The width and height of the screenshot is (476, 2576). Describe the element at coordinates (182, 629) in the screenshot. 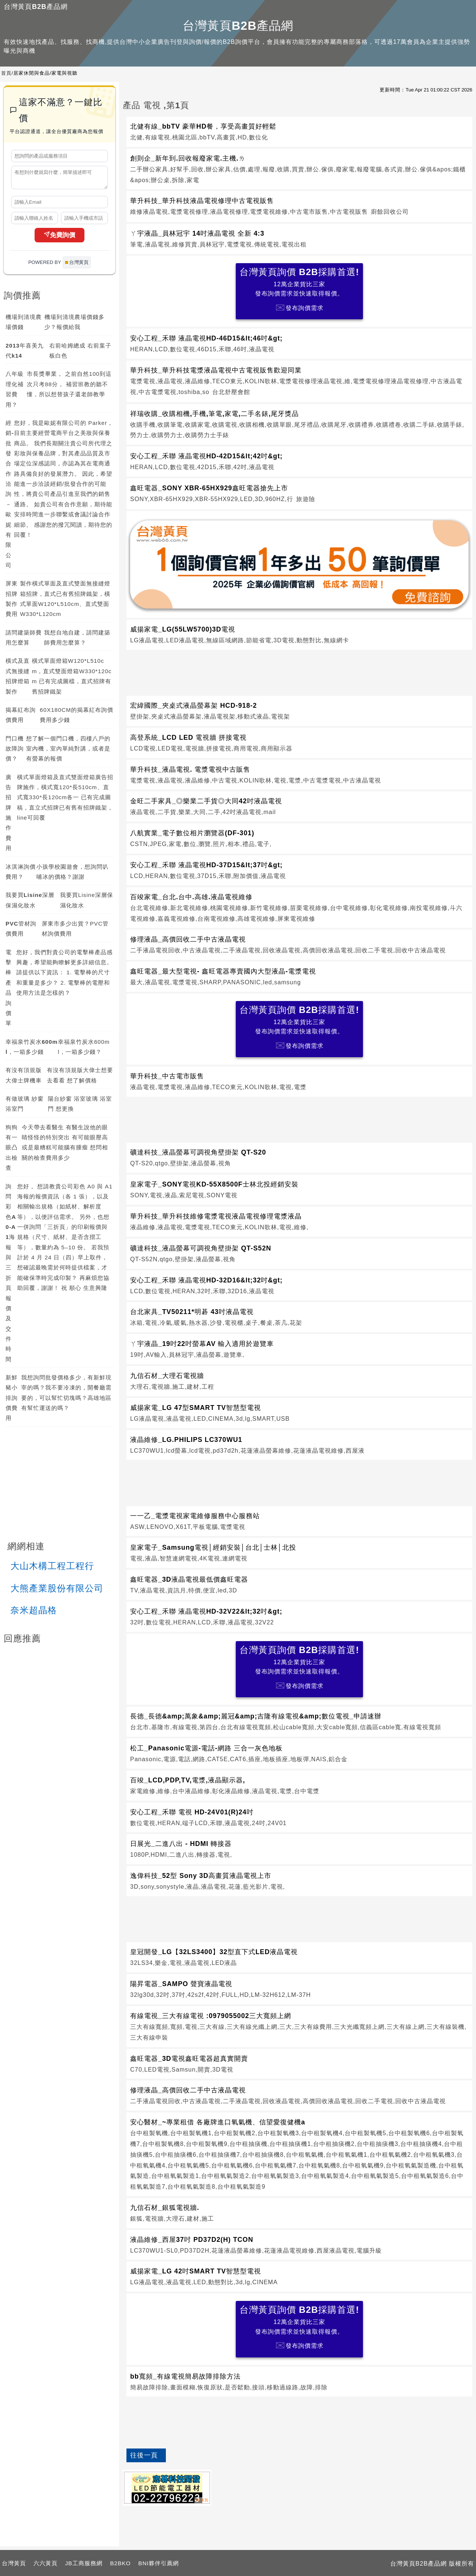

I see `威揚家電_LG(55LW5700)3D電視` at that location.